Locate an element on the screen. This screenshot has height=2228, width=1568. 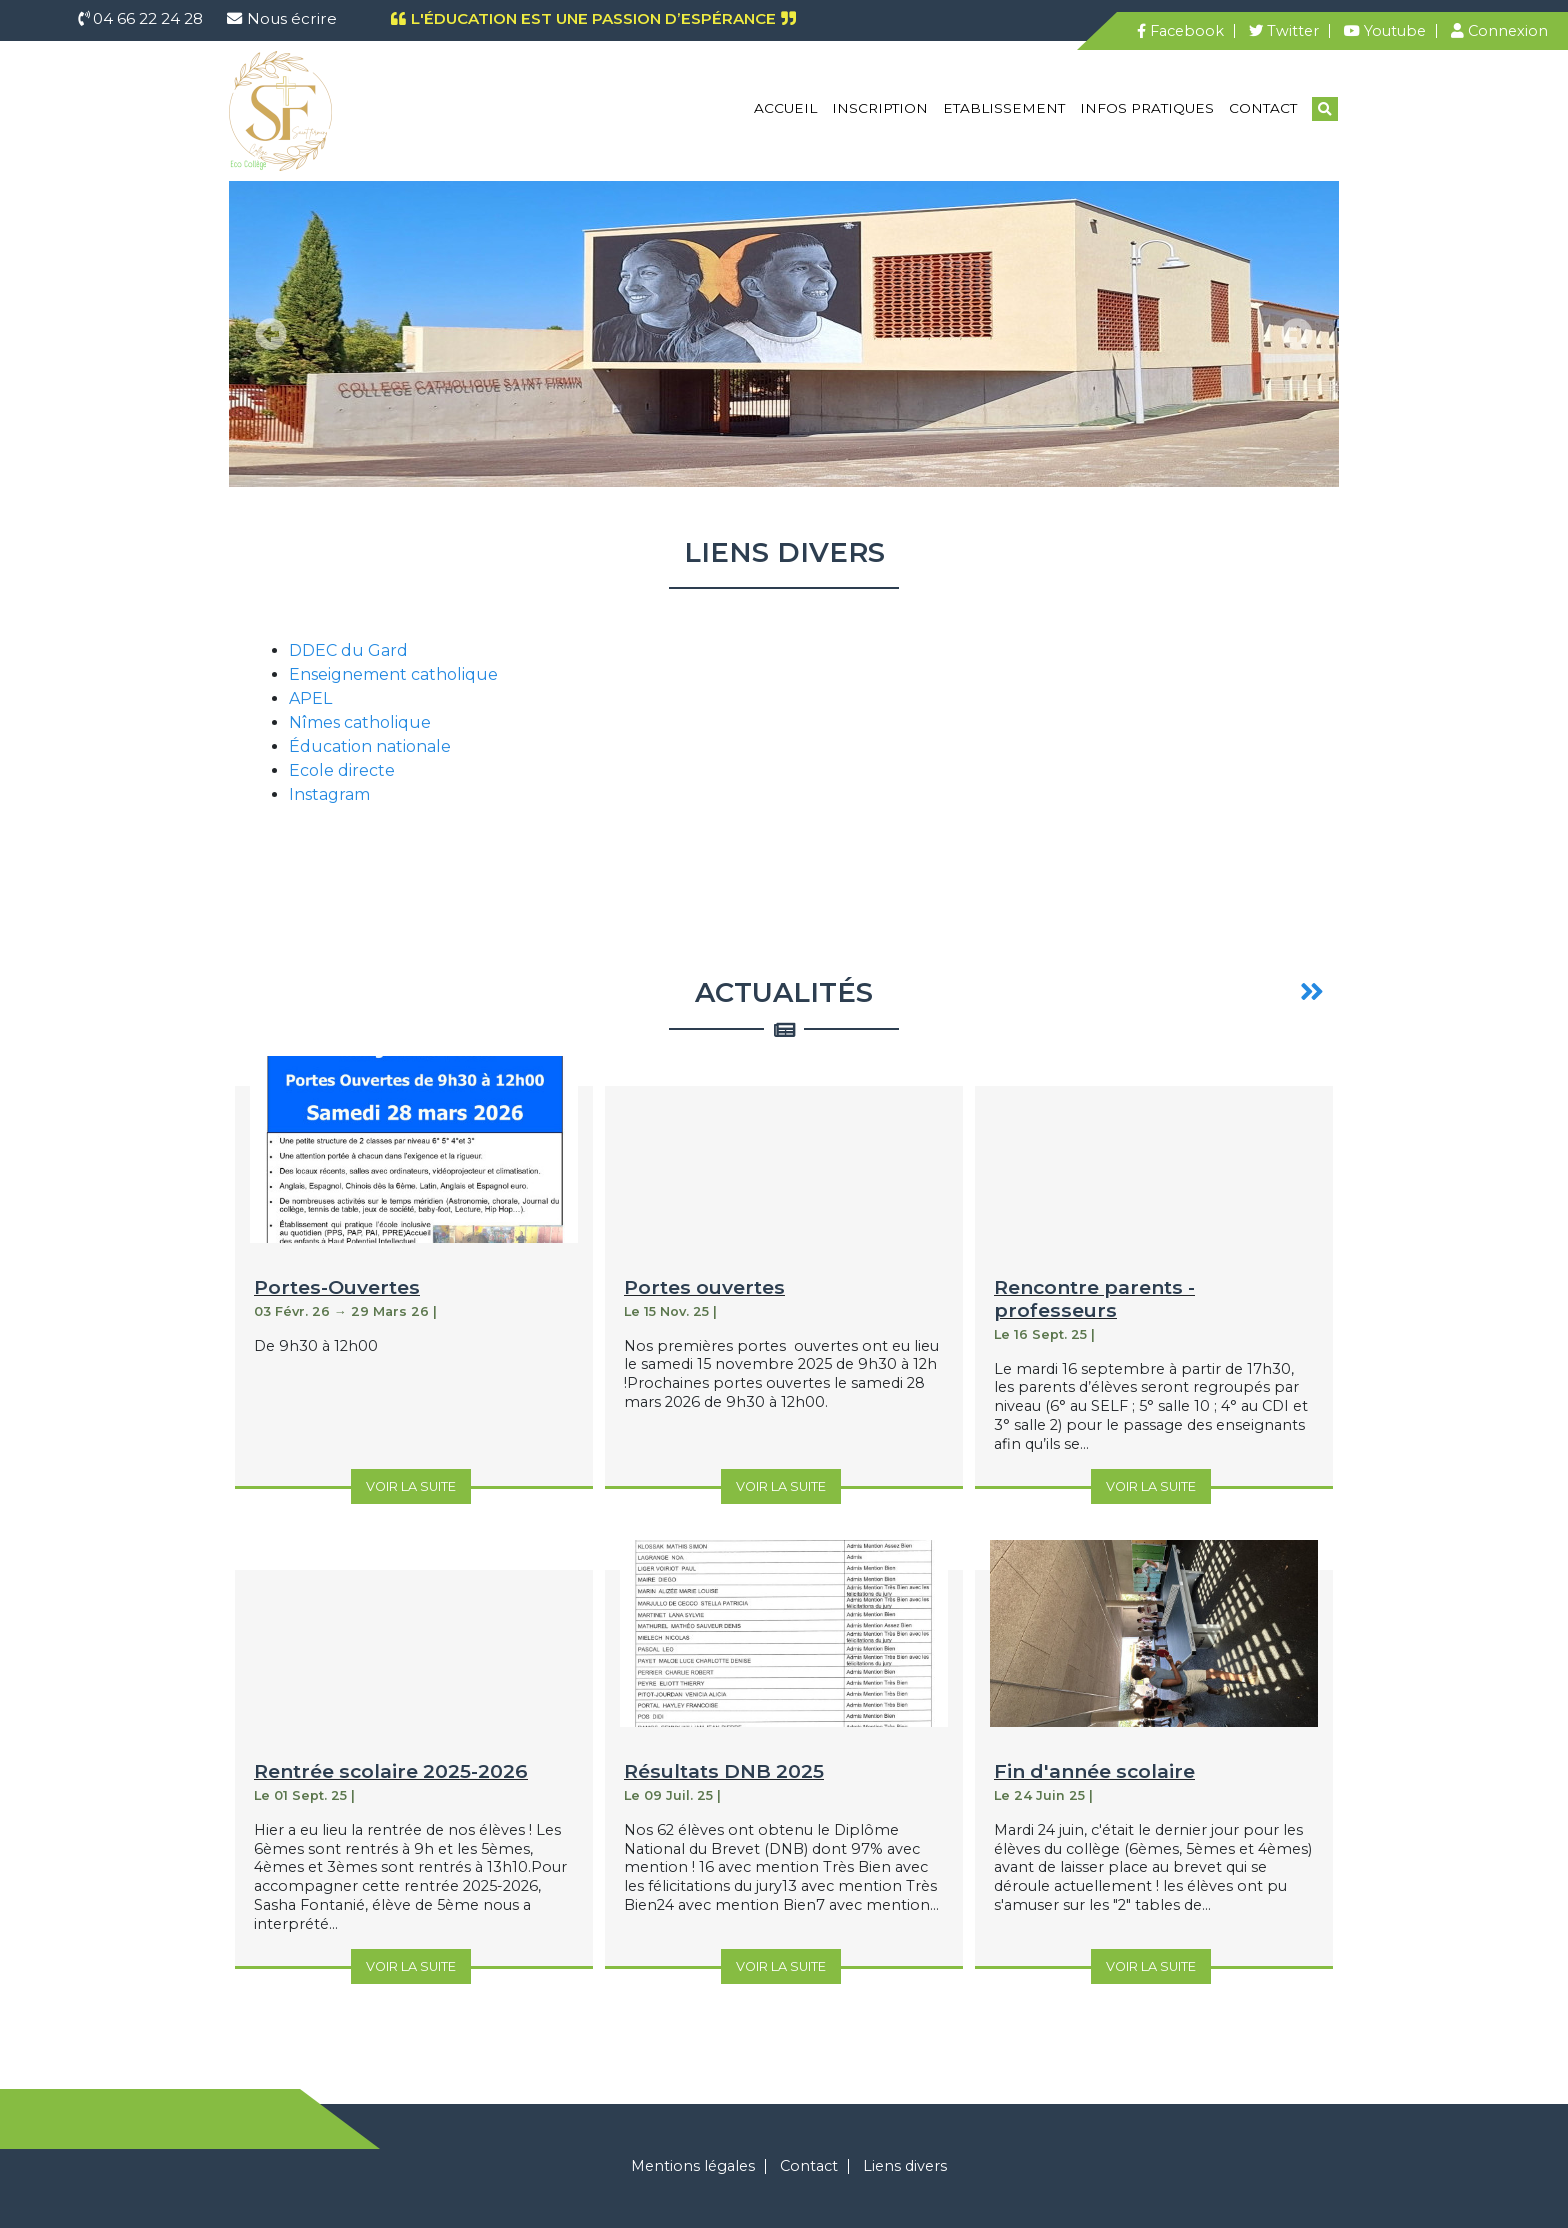
Connexion is located at coordinates (1499, 31).